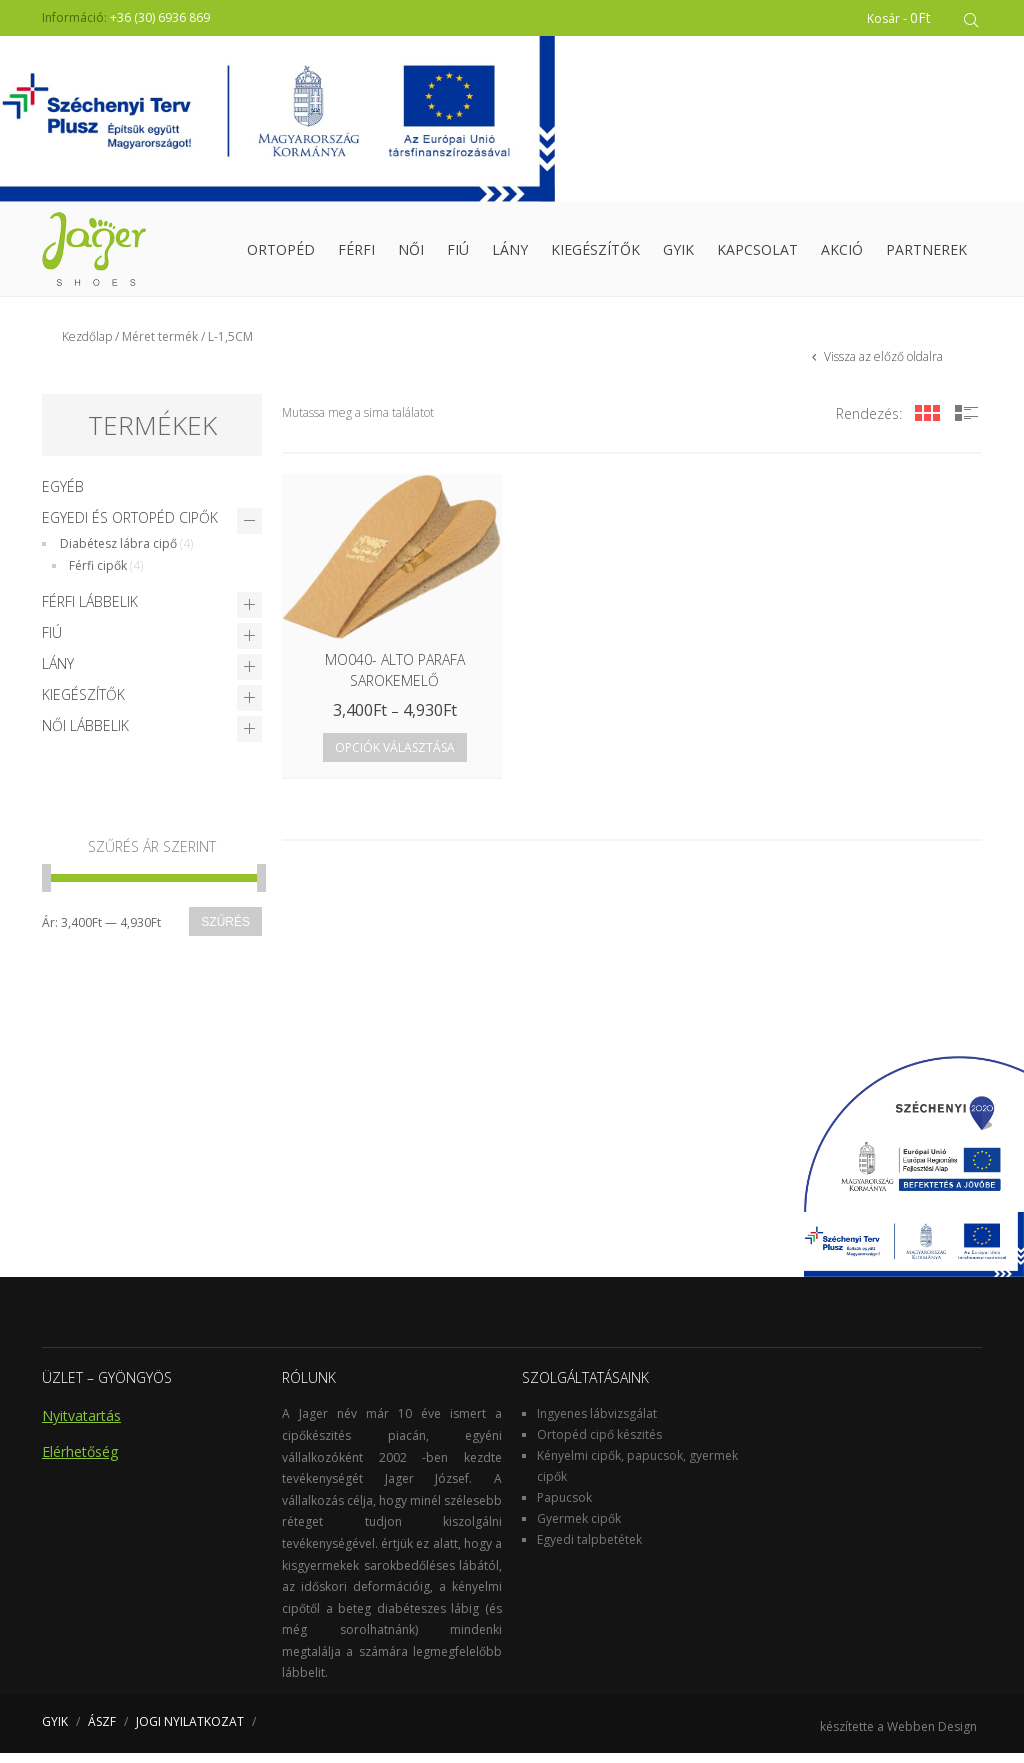 Image resolution: width=1024 pixels, height=1763 pixels. I want to click on Férfi, so click(356, 254).